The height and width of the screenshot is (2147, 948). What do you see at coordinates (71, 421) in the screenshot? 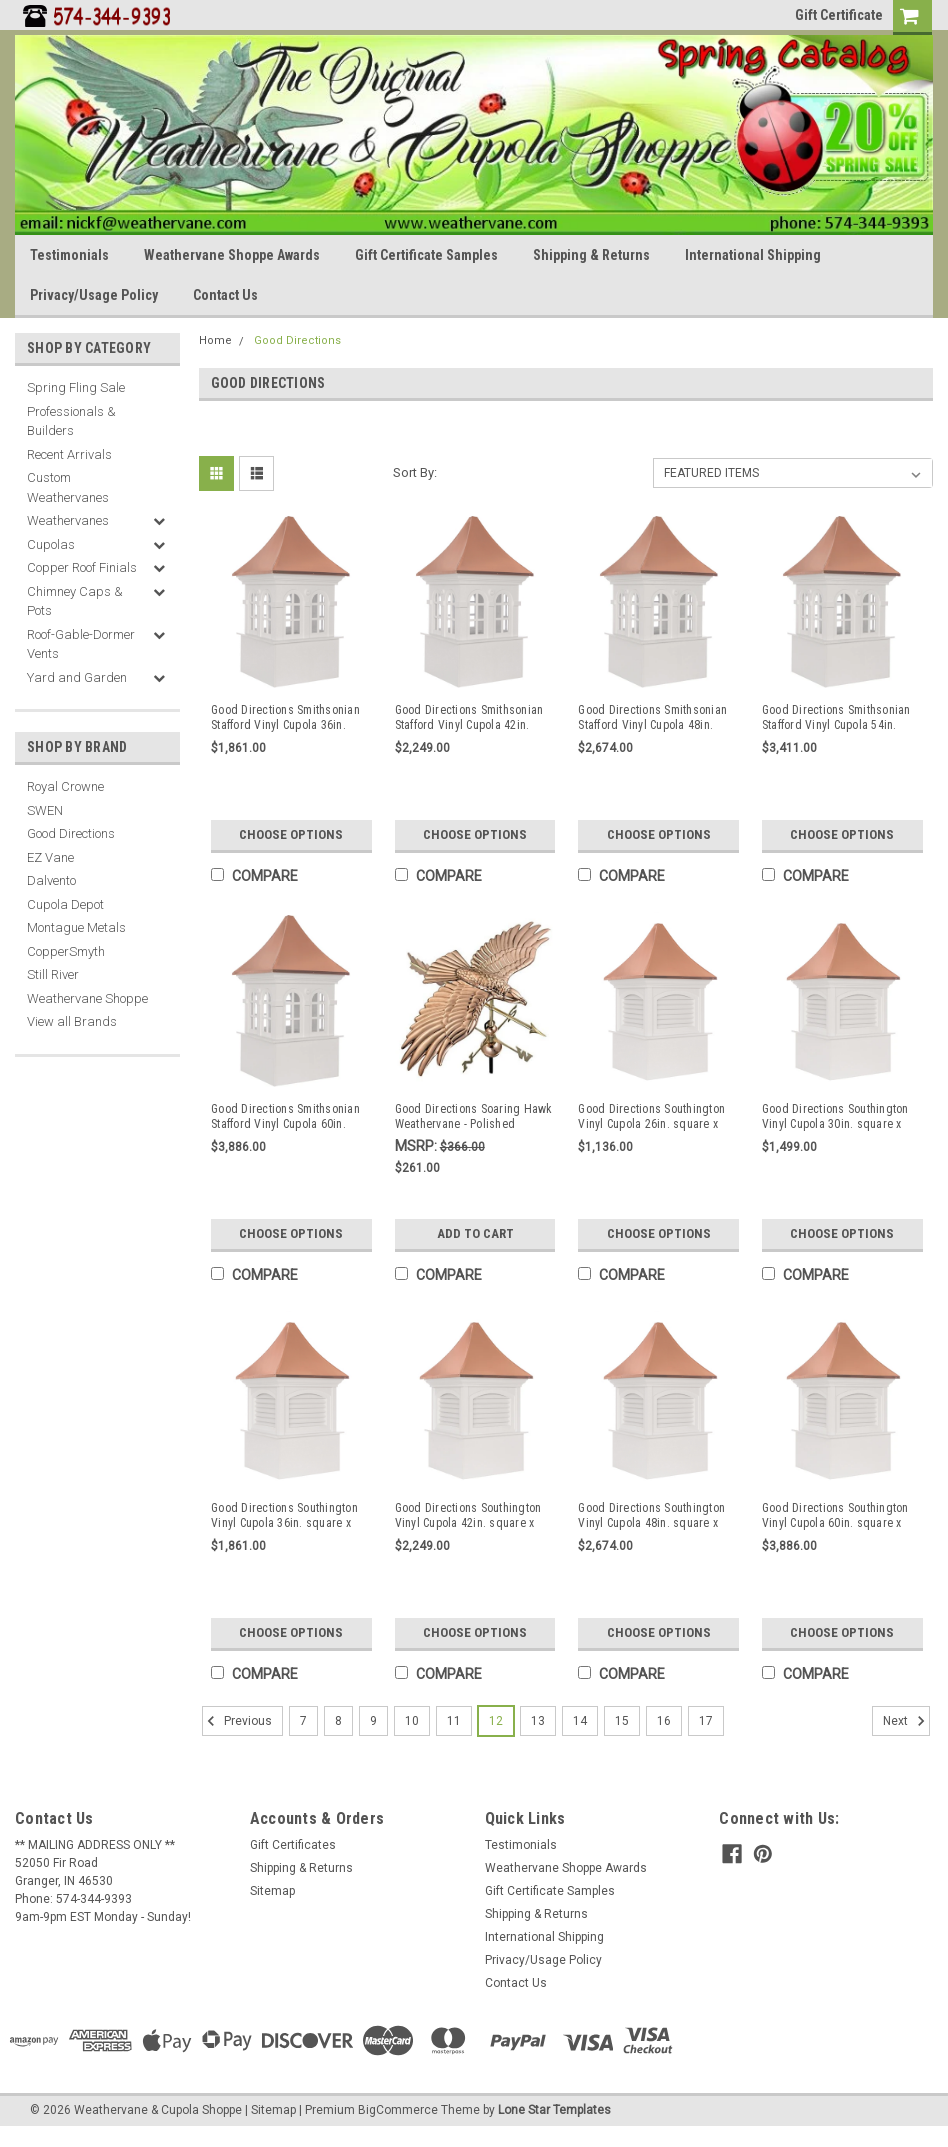
I see `Professionals & Builders` at bounding box center [71, 421].